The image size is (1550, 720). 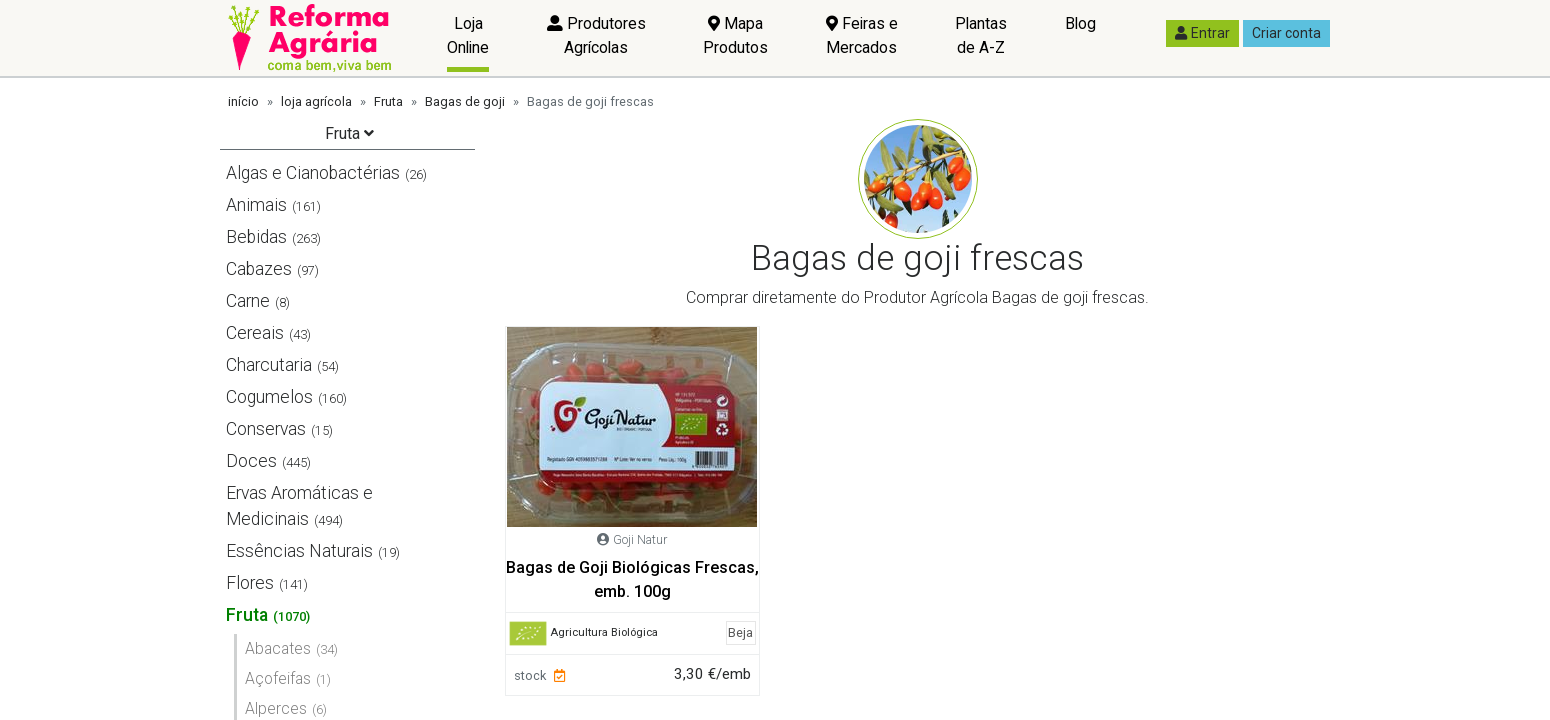 What do you see at coordinates (465, 101) in the screenshot?
I see `Bagas de goji` at bounding box center [465, 101].